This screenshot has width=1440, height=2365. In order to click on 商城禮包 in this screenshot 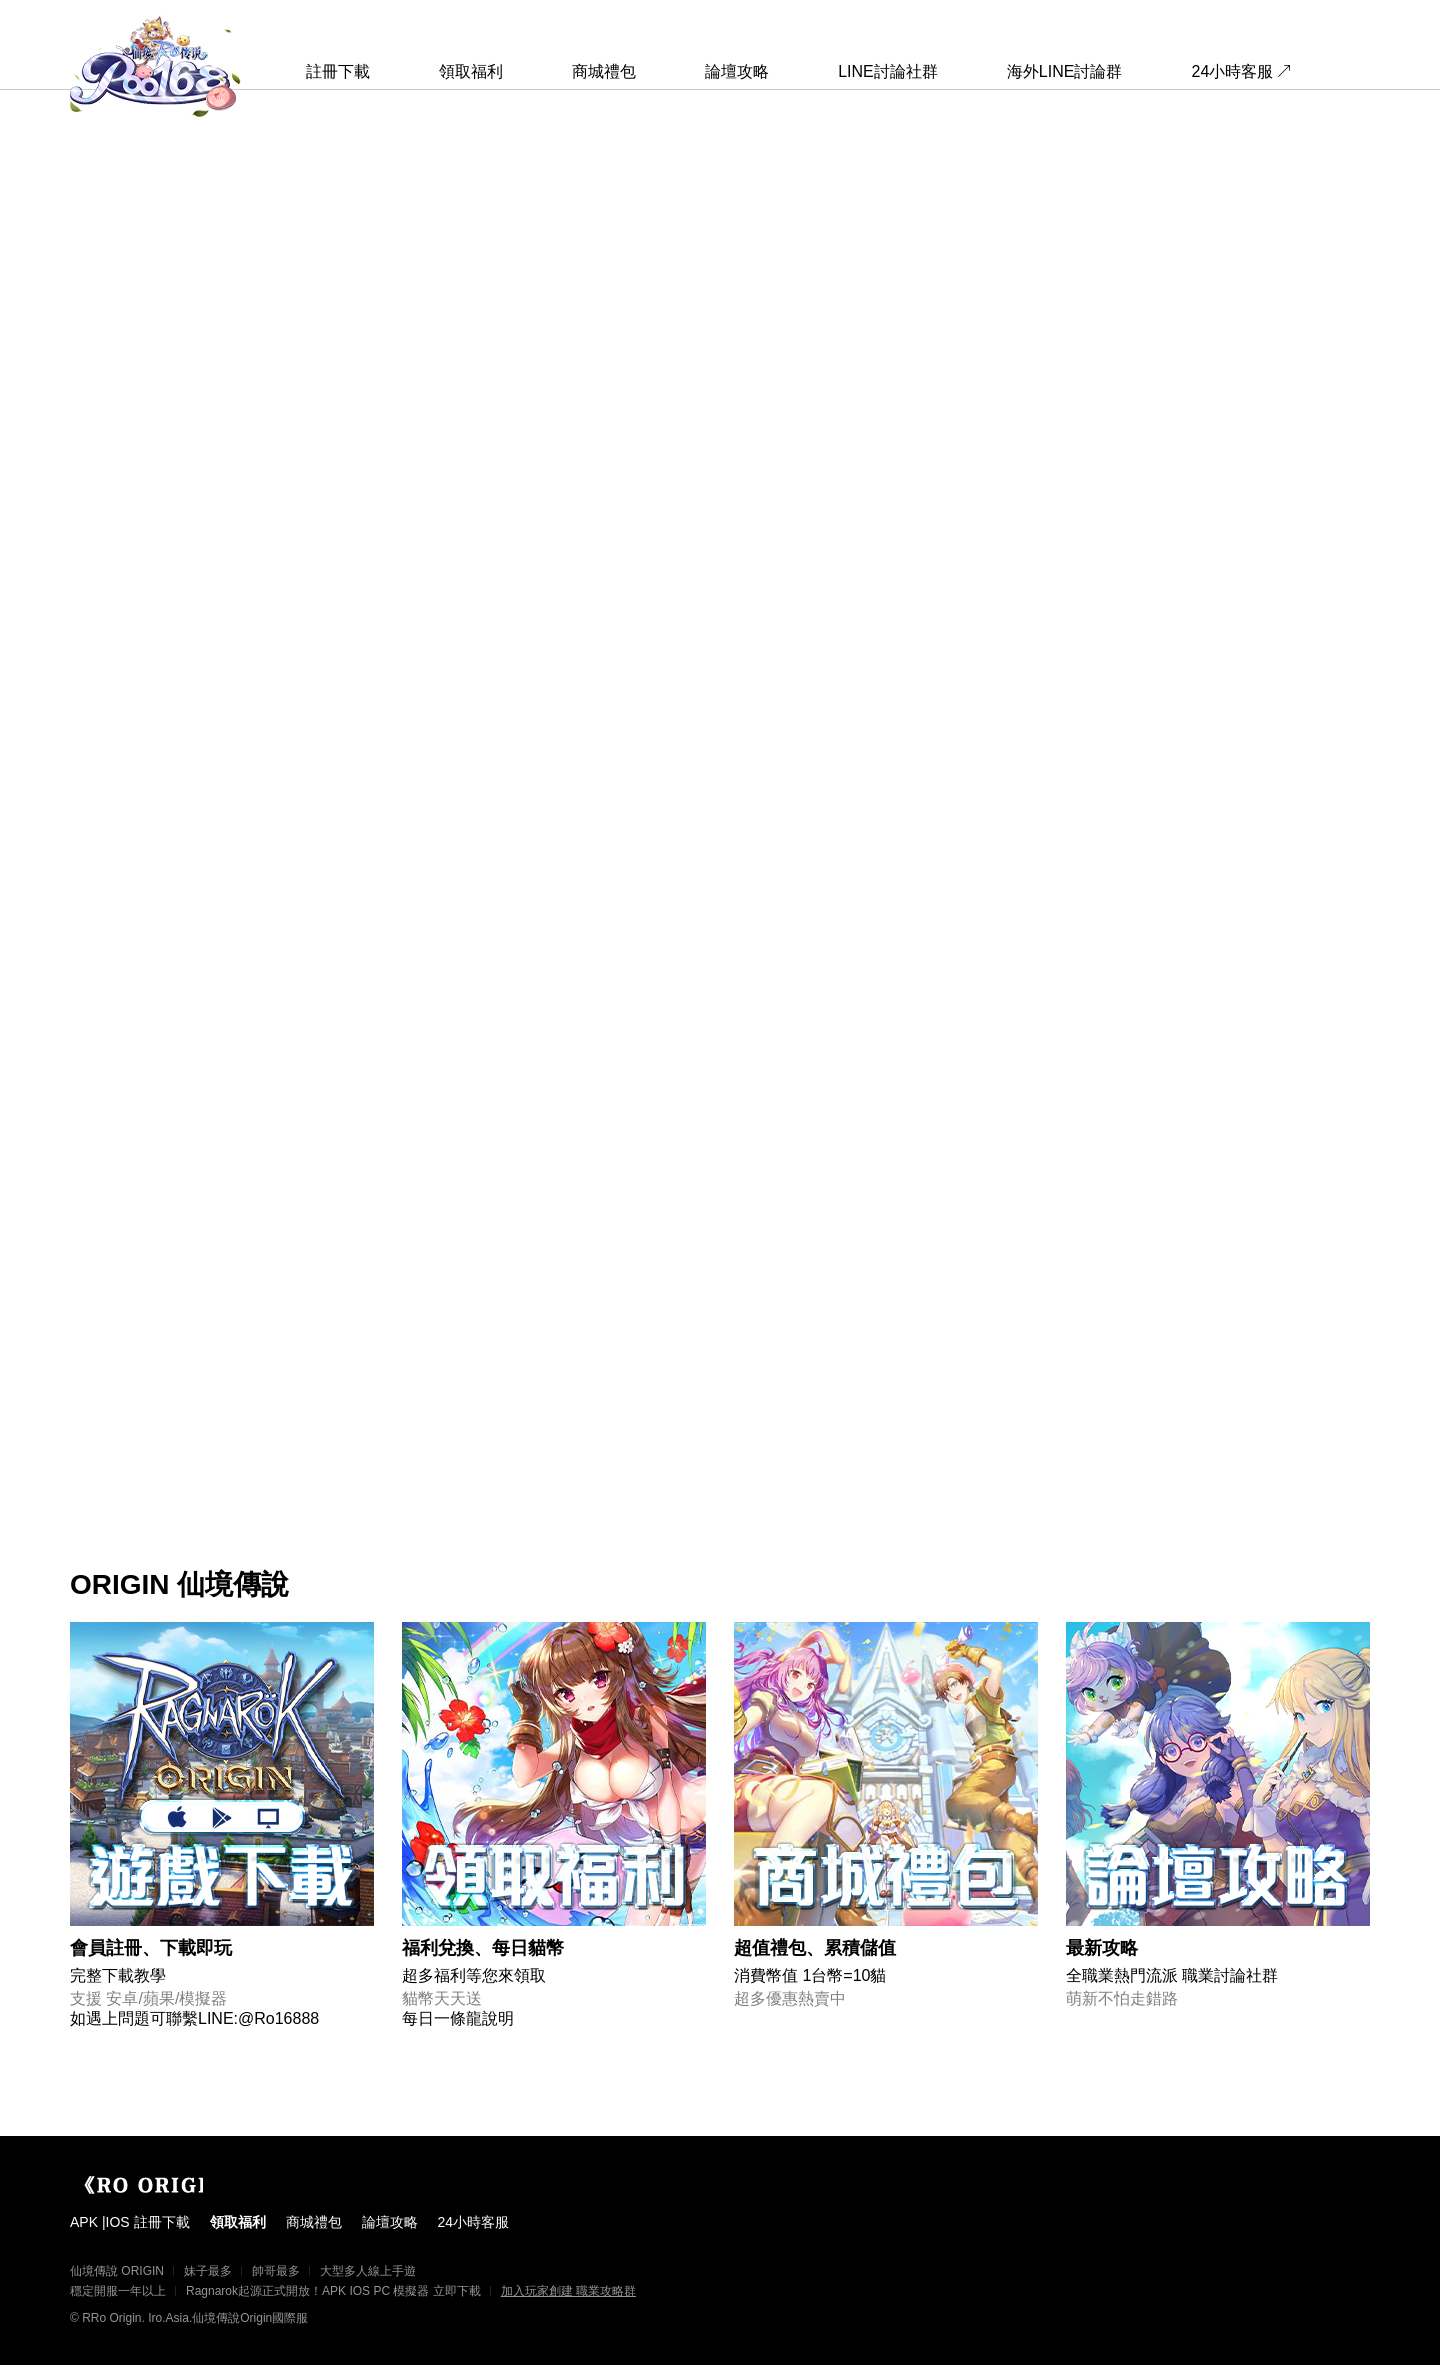, I will do `click(604, 71)`.